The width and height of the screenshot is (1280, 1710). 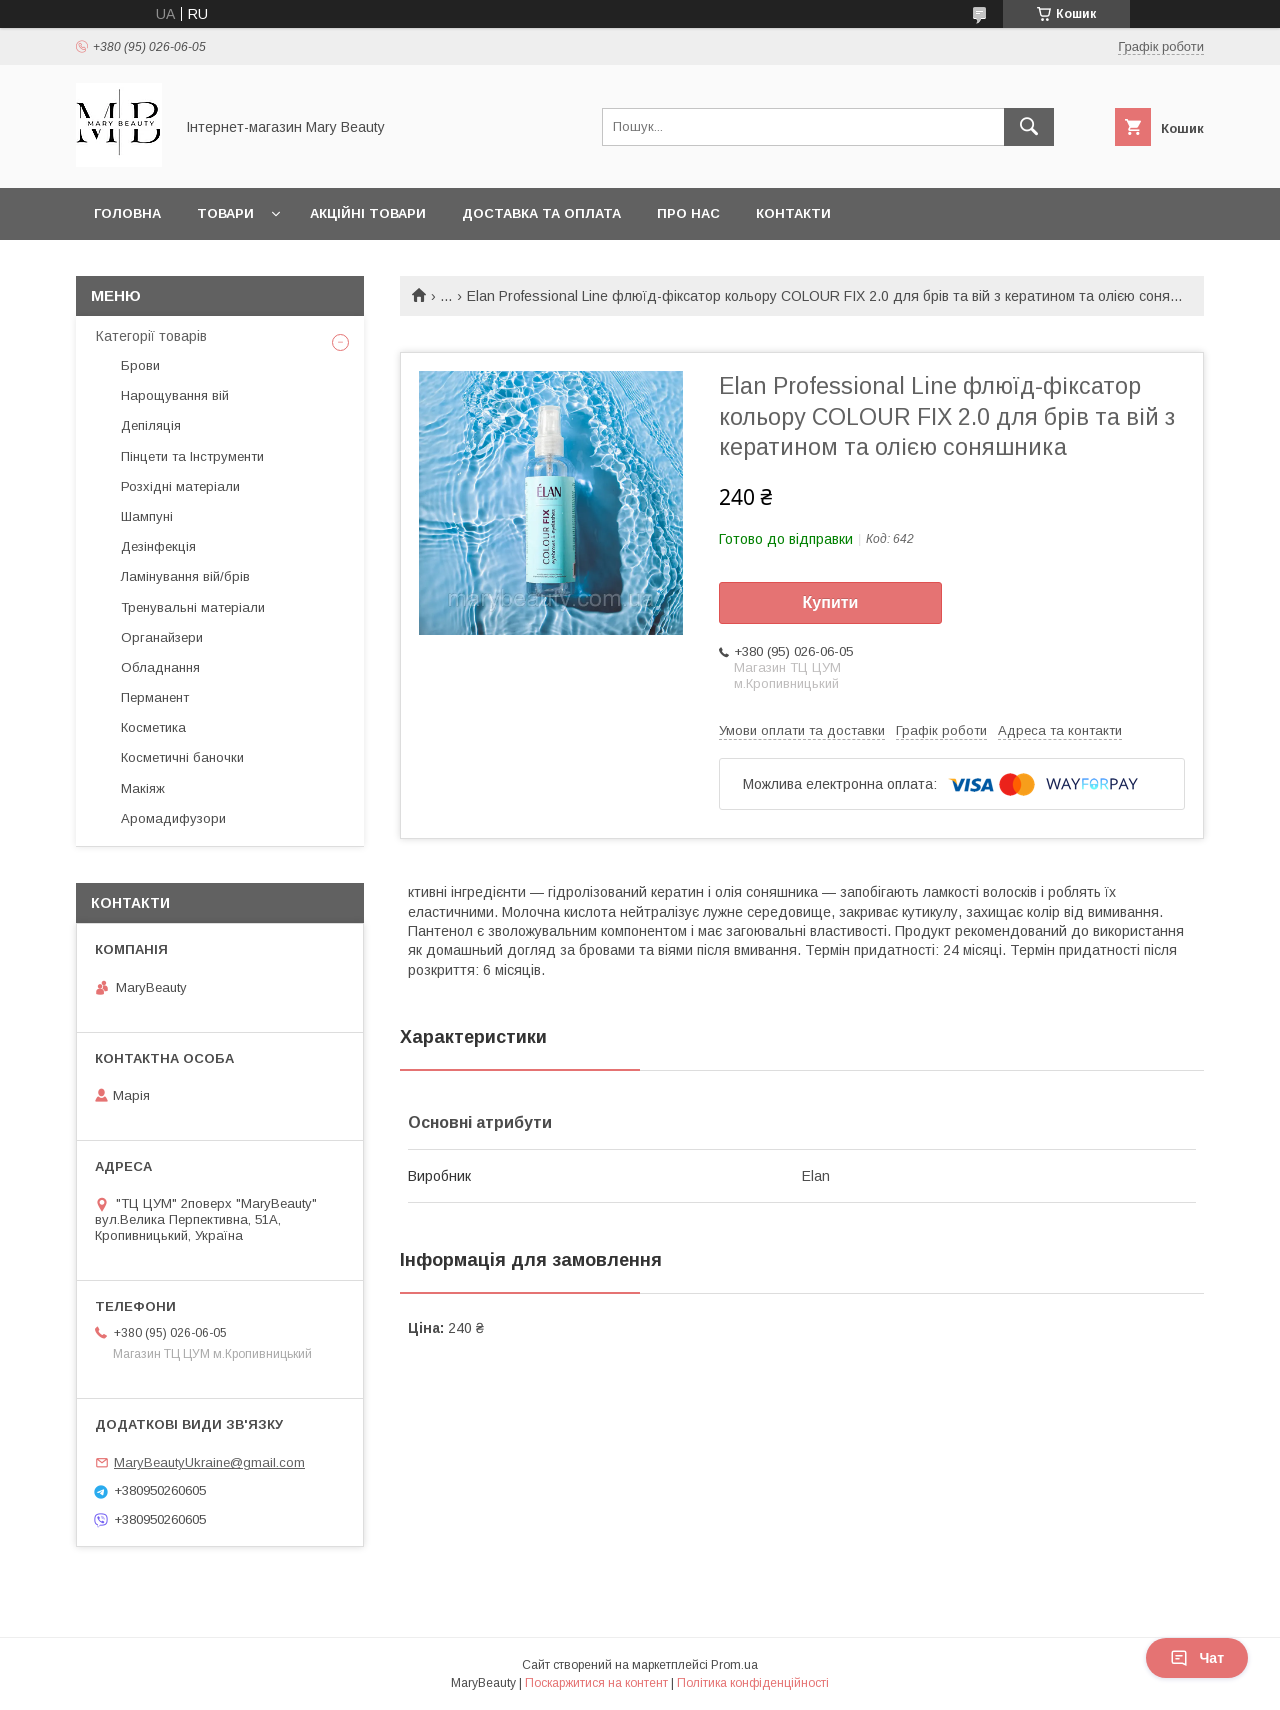 What do you see at coordinates (175, 395) in the screenshot?
I see `Нарощування вій` at bounding box center [175, 395].